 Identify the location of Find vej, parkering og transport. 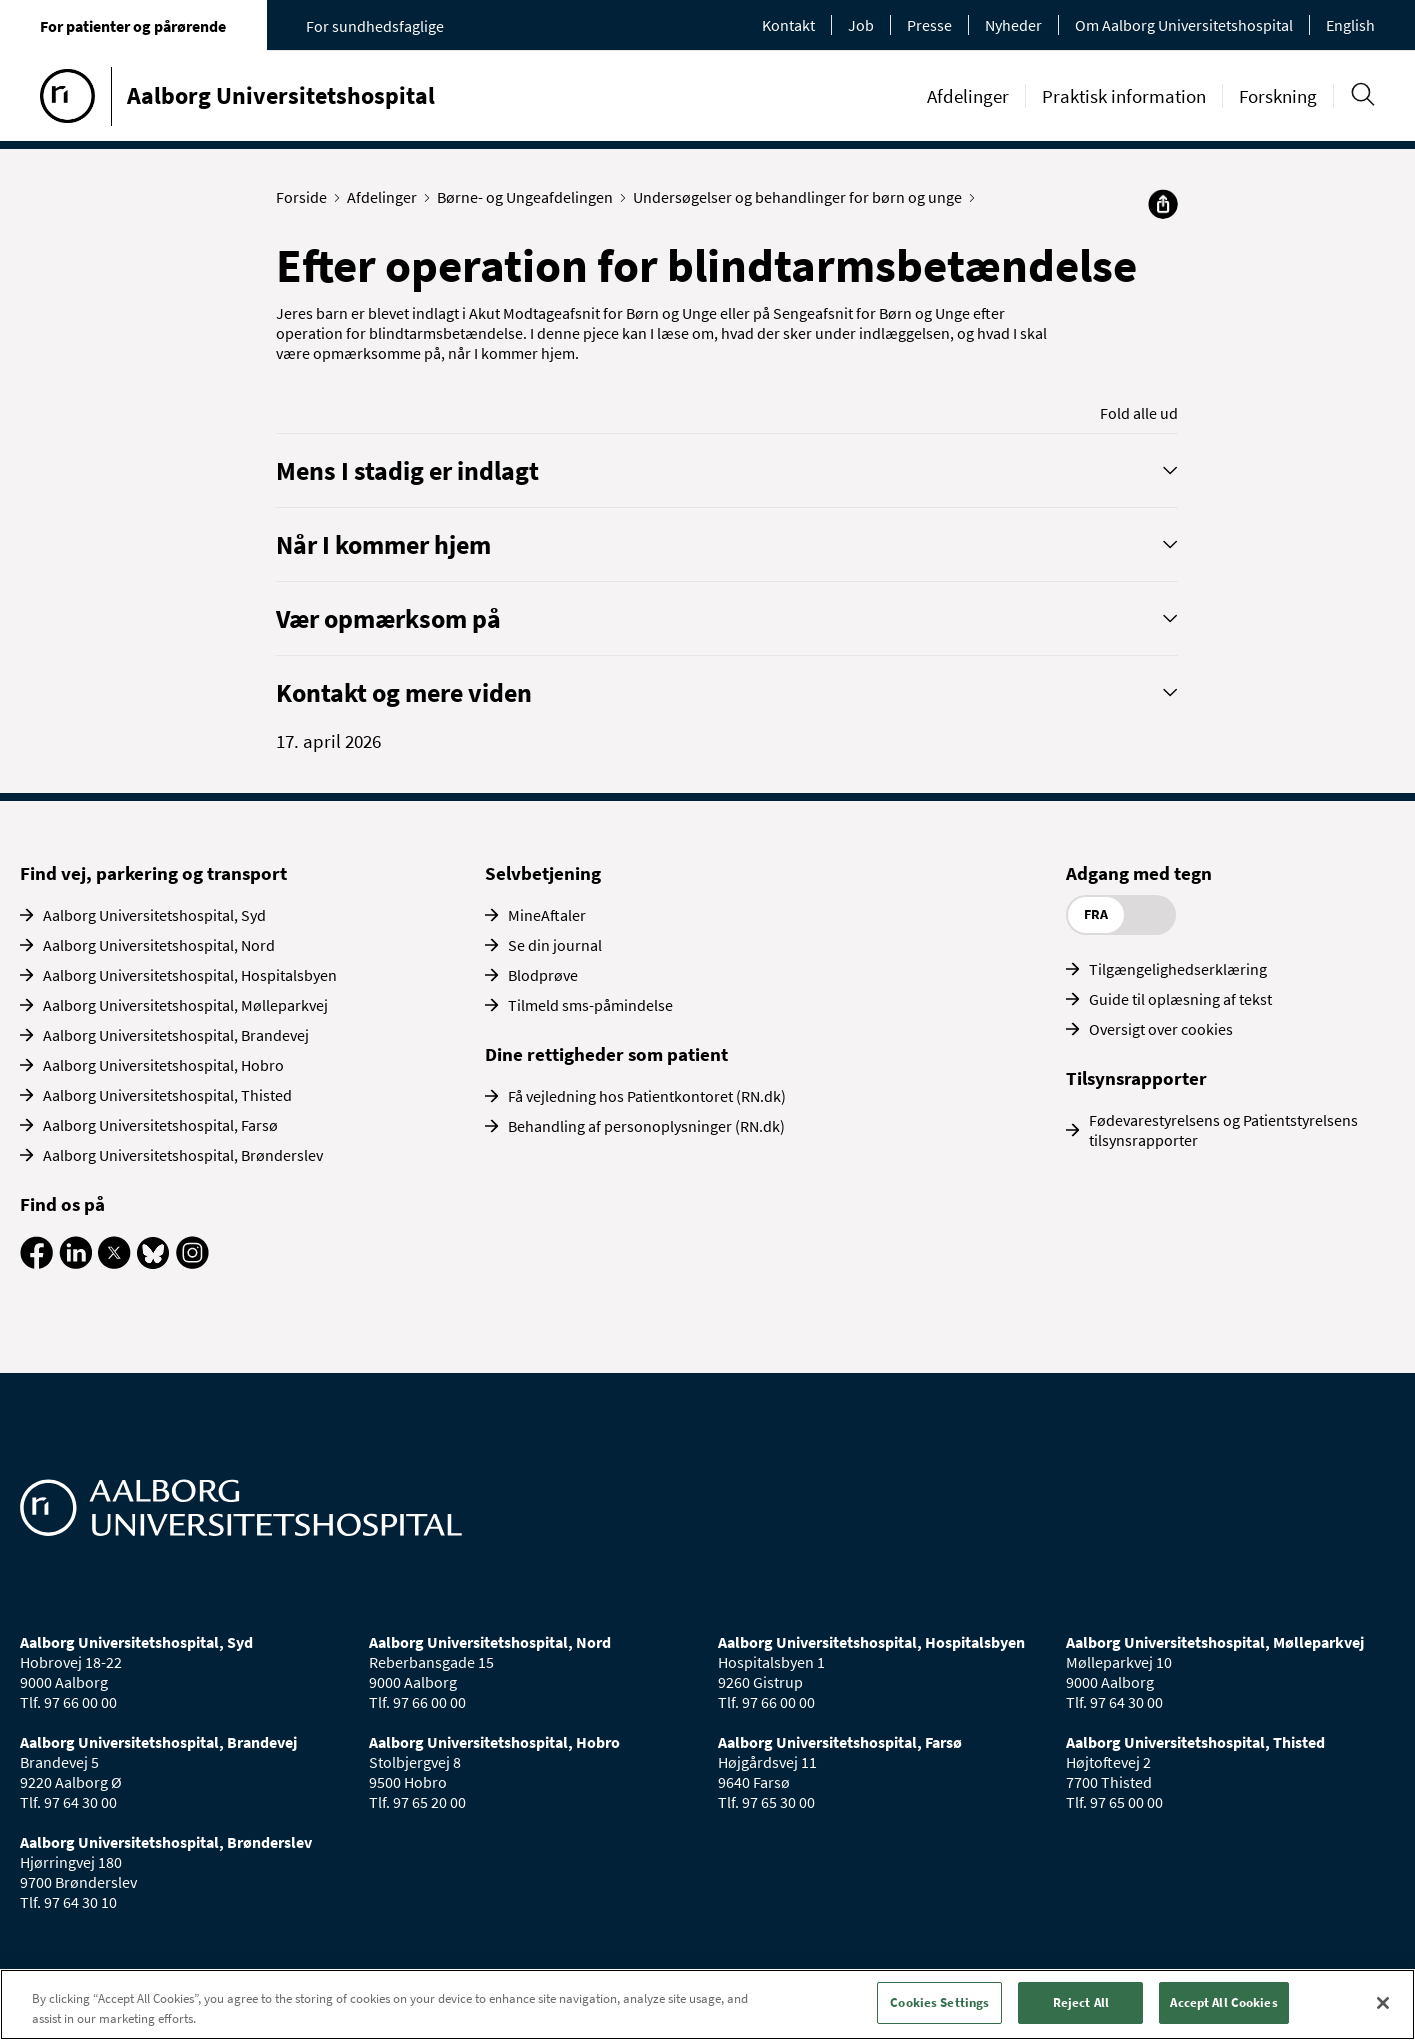
(153, 873).